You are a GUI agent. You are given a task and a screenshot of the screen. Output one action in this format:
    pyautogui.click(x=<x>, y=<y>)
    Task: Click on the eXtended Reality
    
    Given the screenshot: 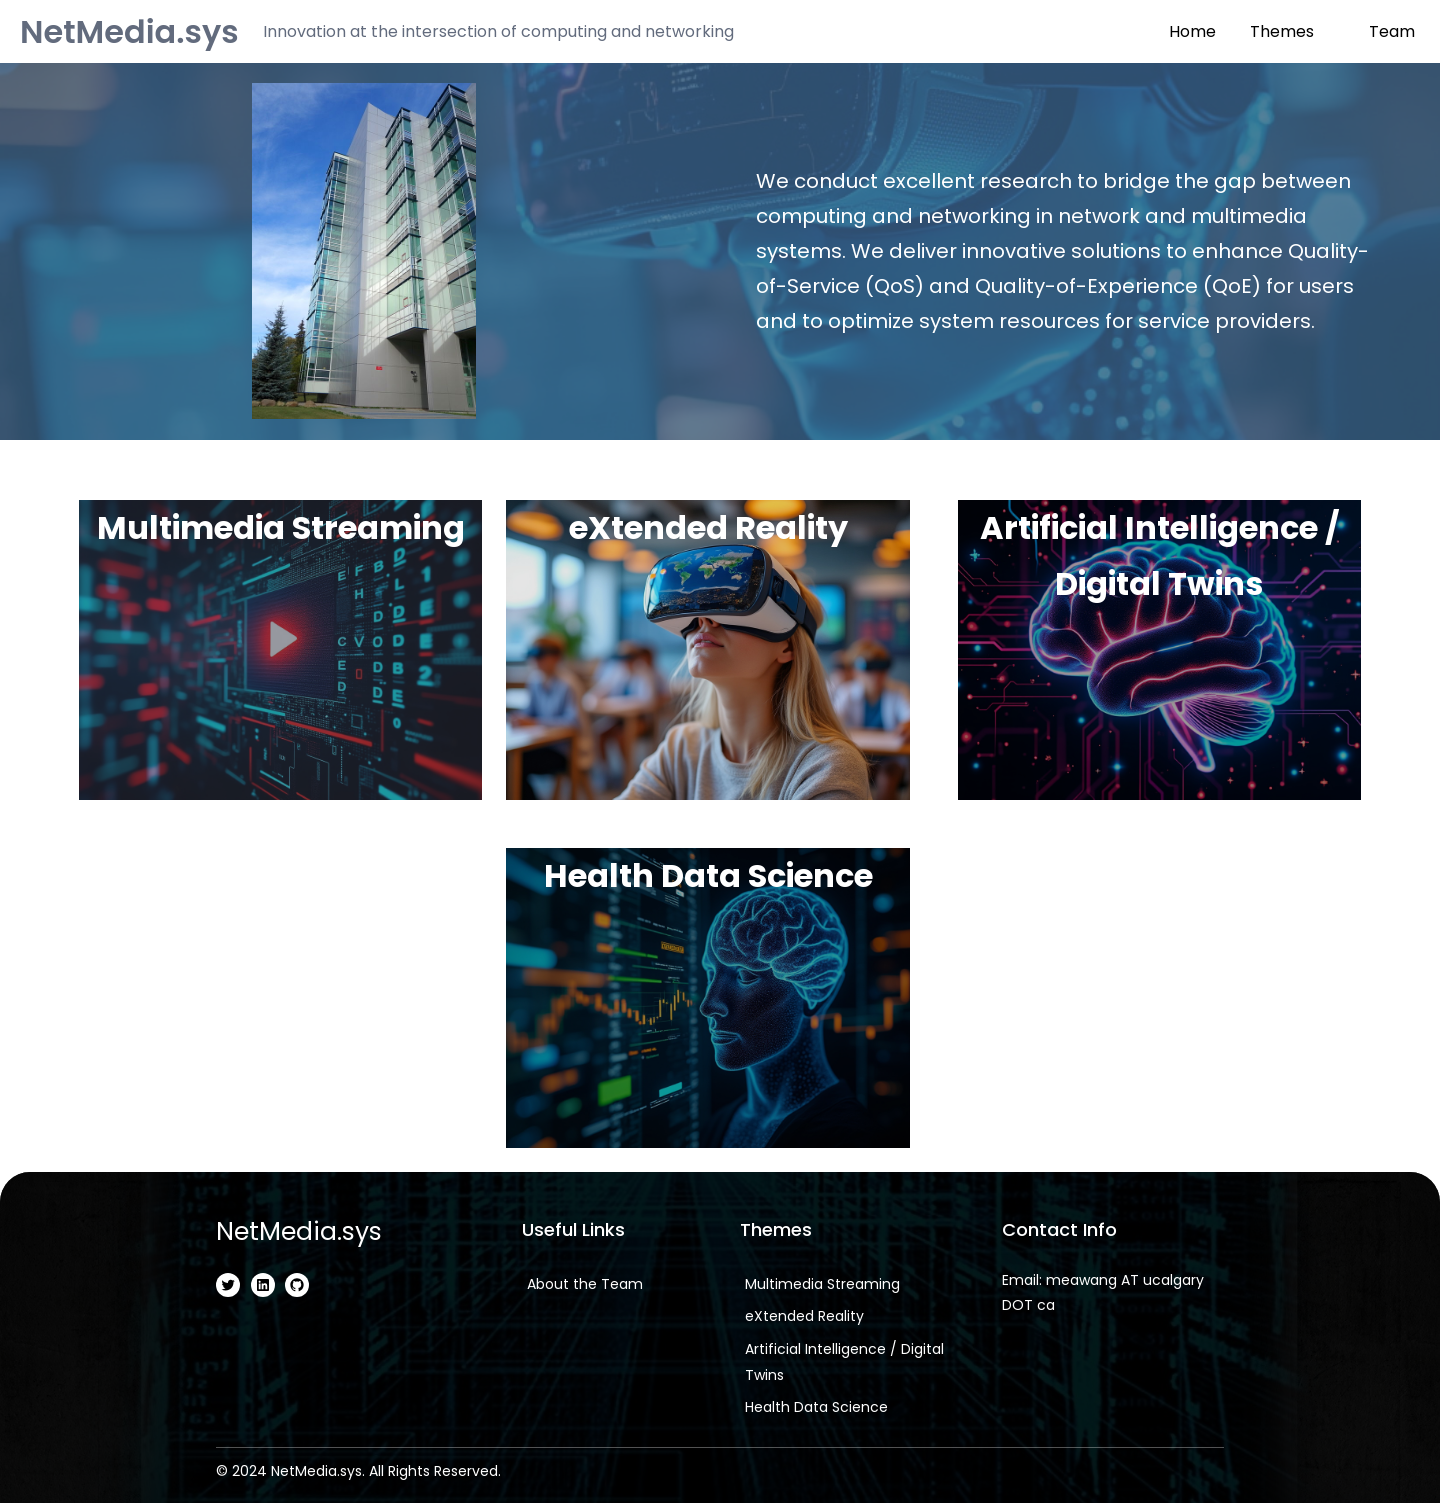 What is the action you would take?
    pyautogui.click(x=708, y=527)
    